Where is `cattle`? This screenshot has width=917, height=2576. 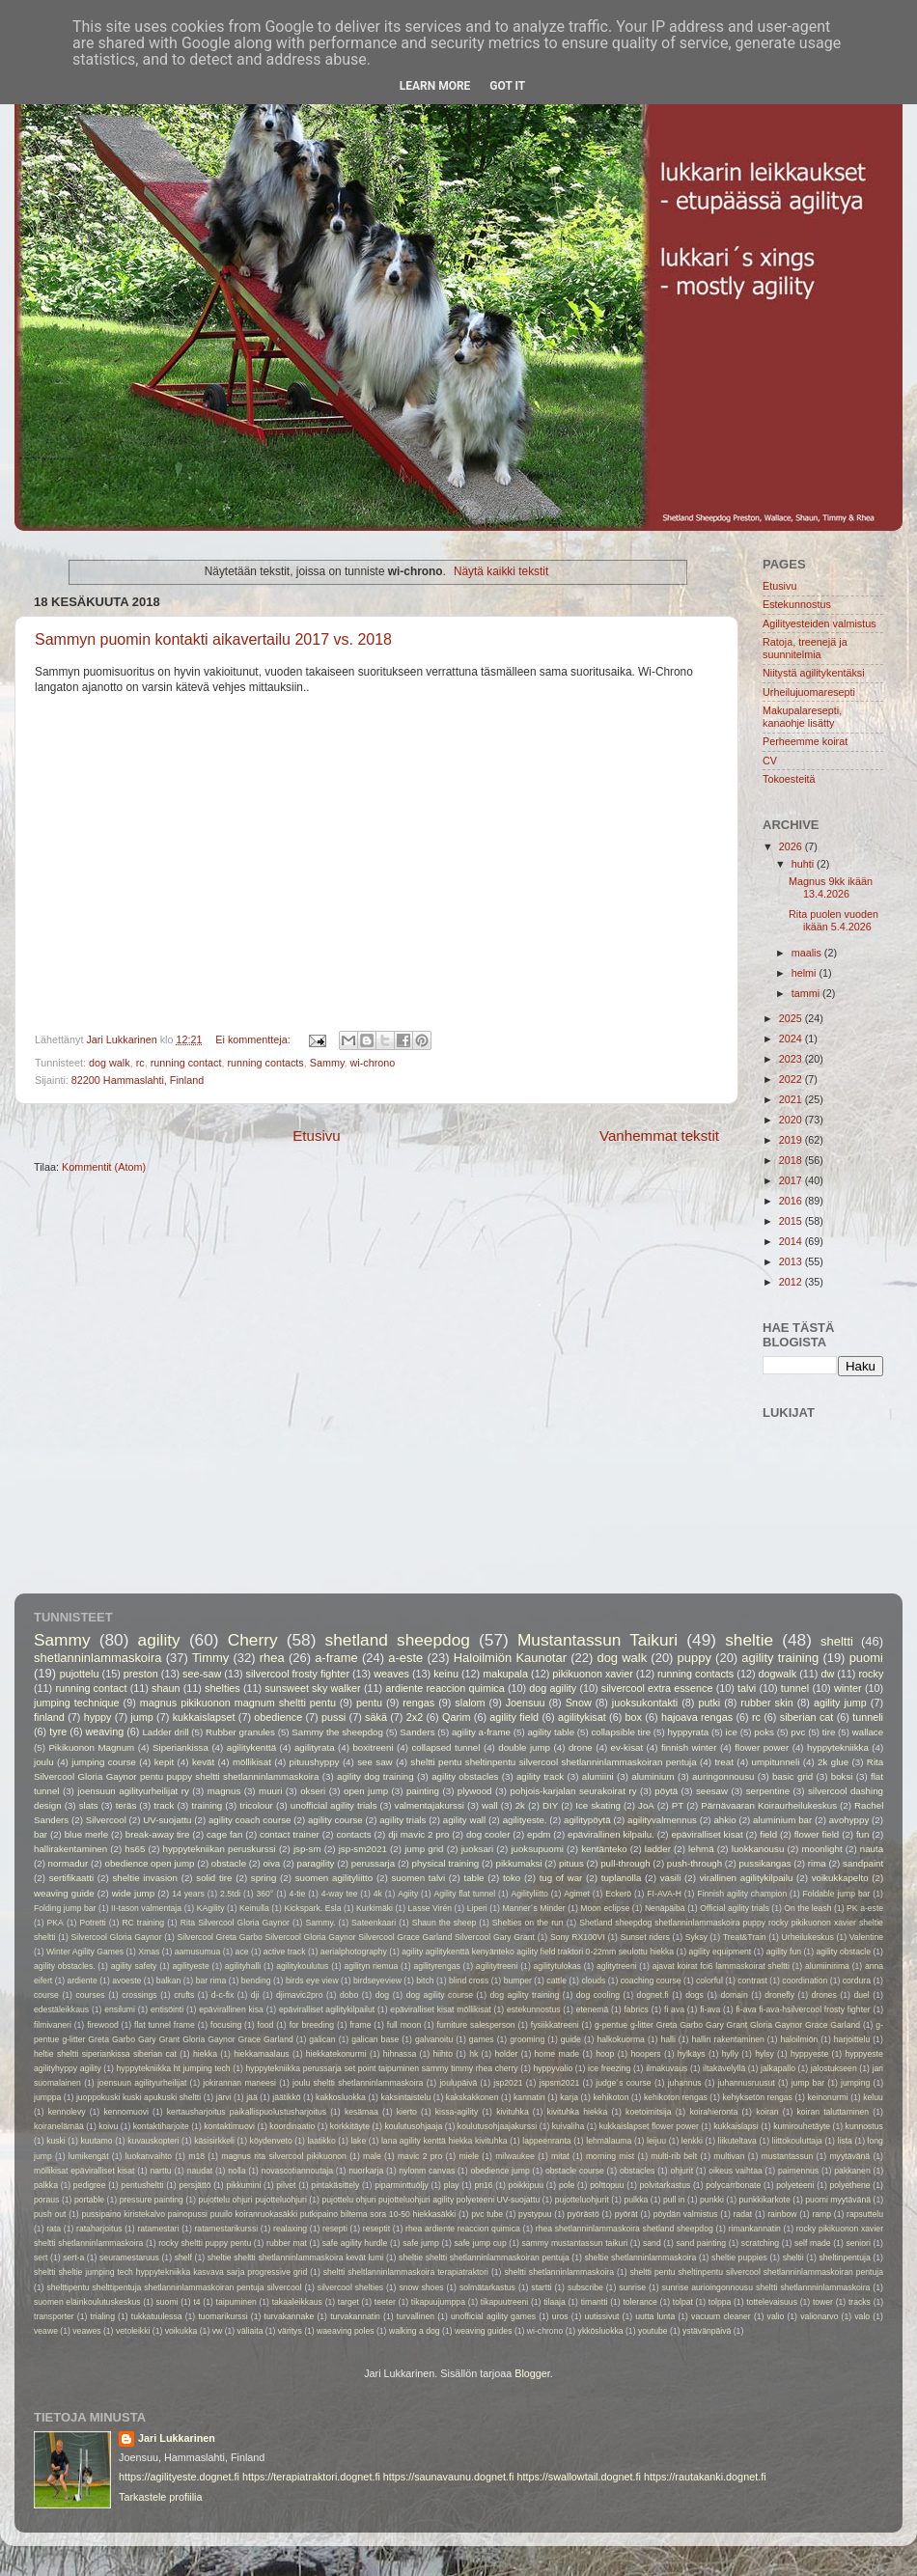
cattle is located at coordinates (556, 1980).